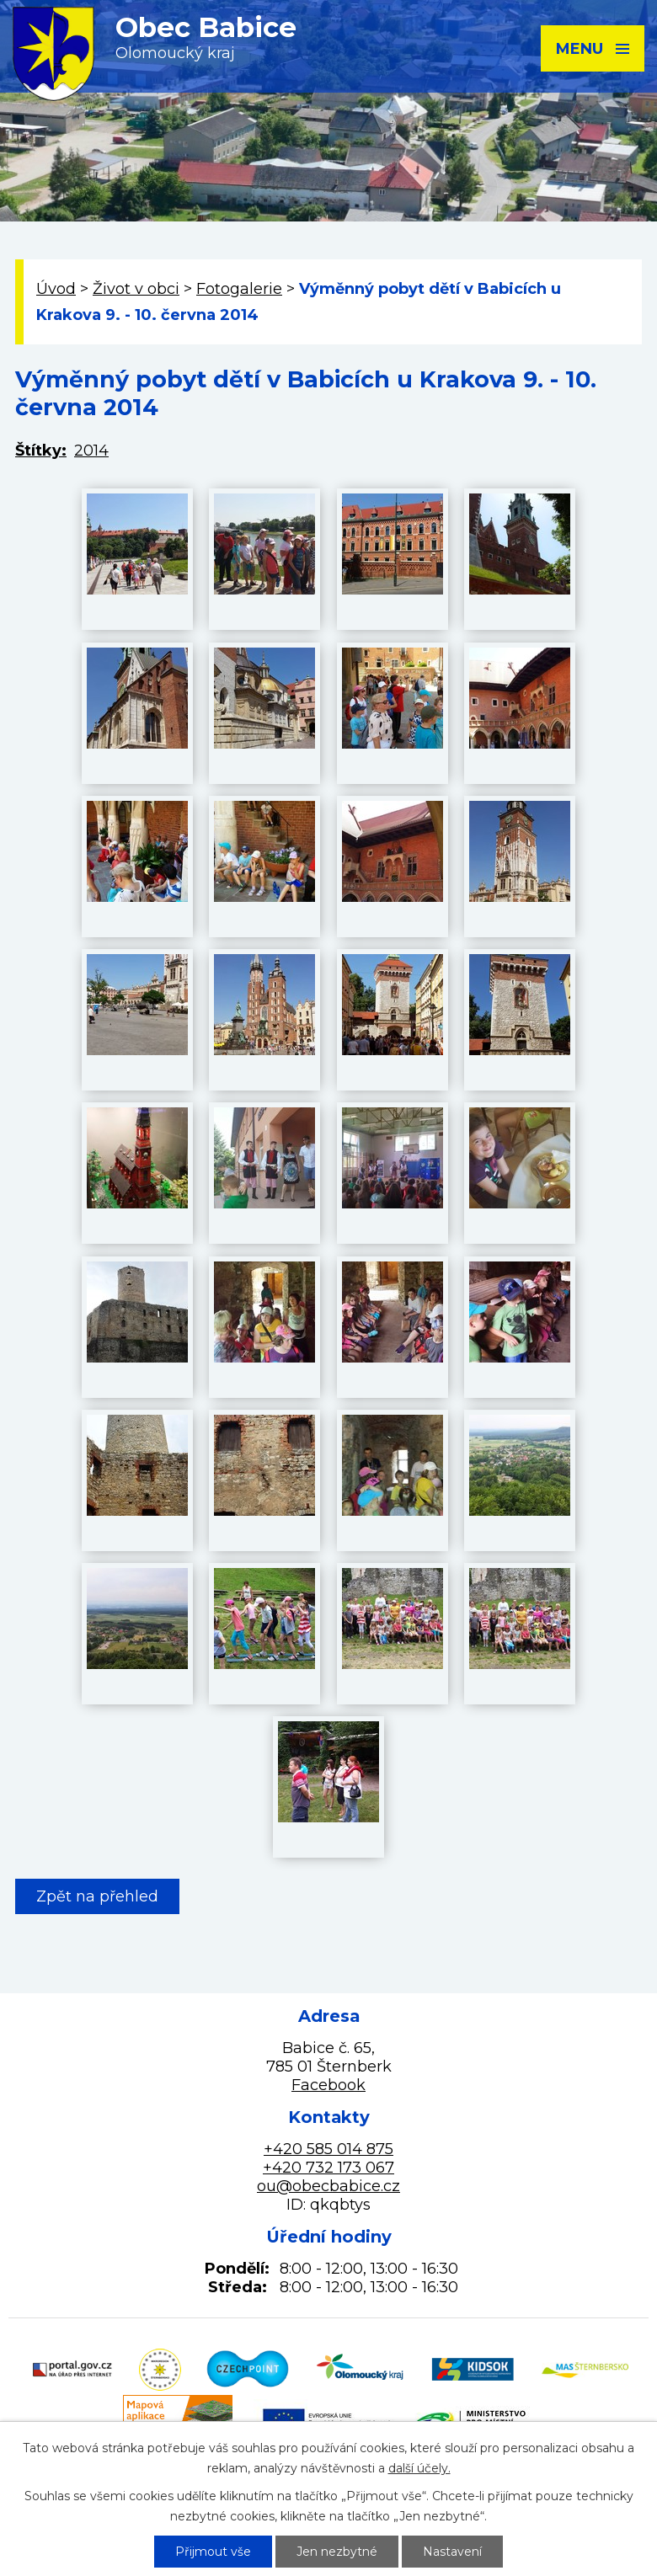  What do you see at coordinates (97, 1896) in the screenshot?
I see `Zpět na přehled` at bounding box center [97, 1896].